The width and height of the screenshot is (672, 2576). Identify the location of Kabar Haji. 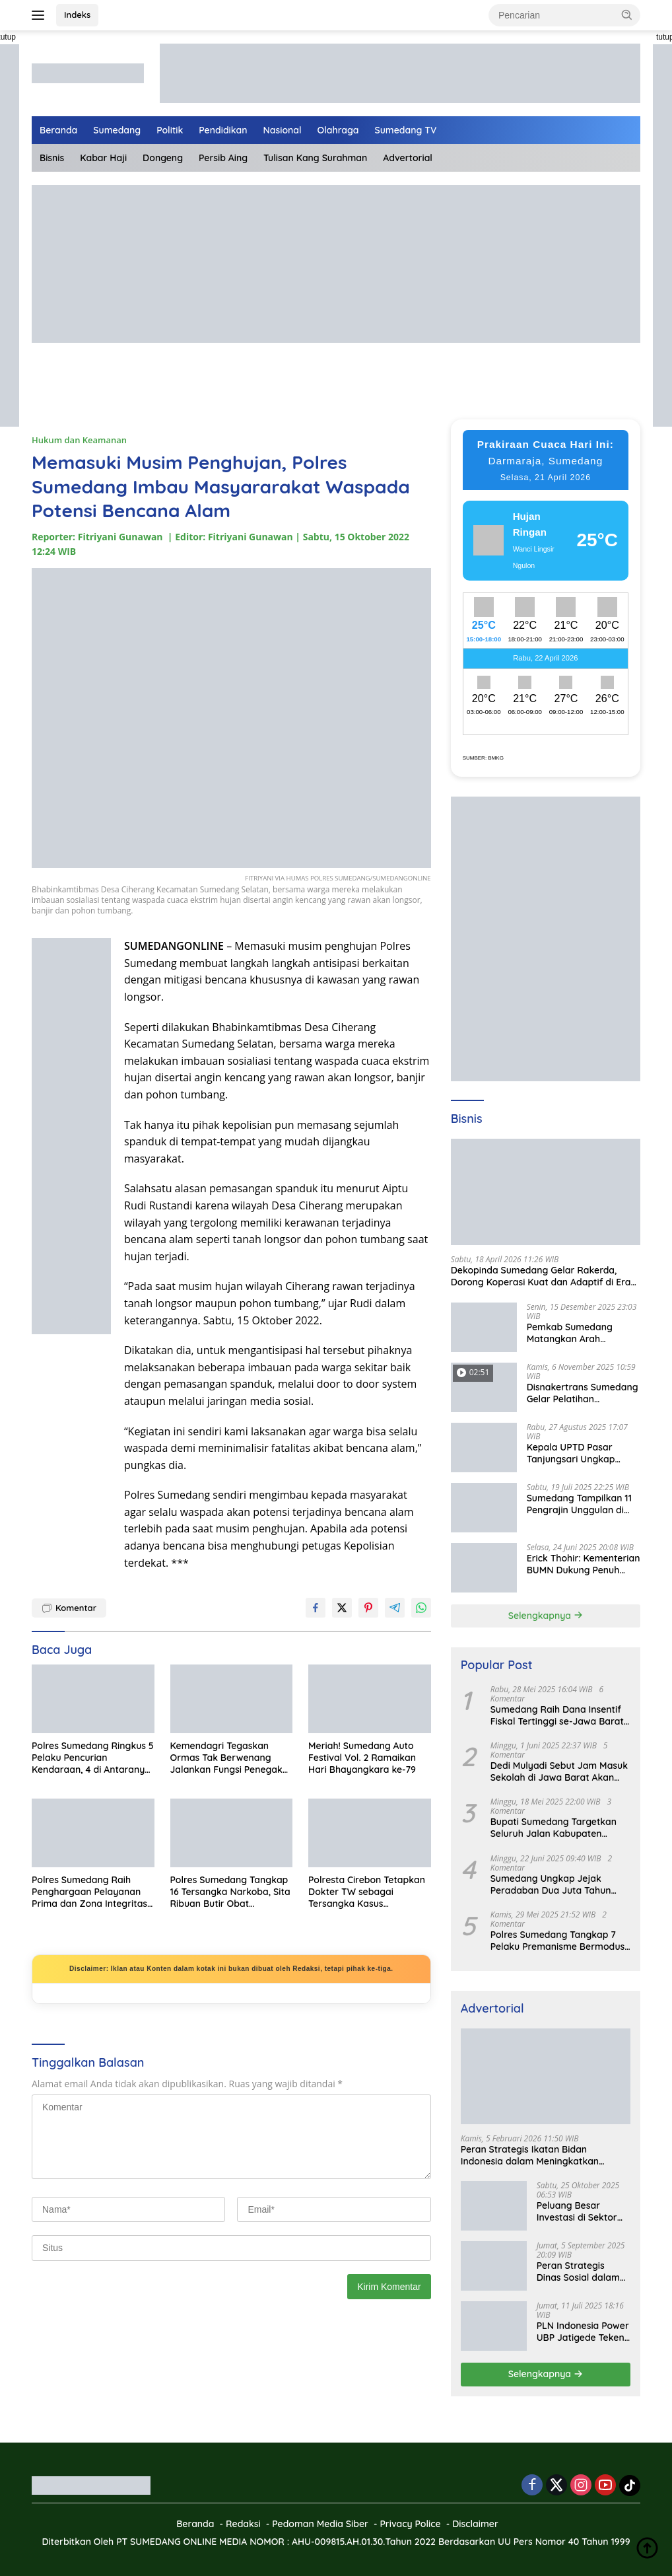
(103, 158).